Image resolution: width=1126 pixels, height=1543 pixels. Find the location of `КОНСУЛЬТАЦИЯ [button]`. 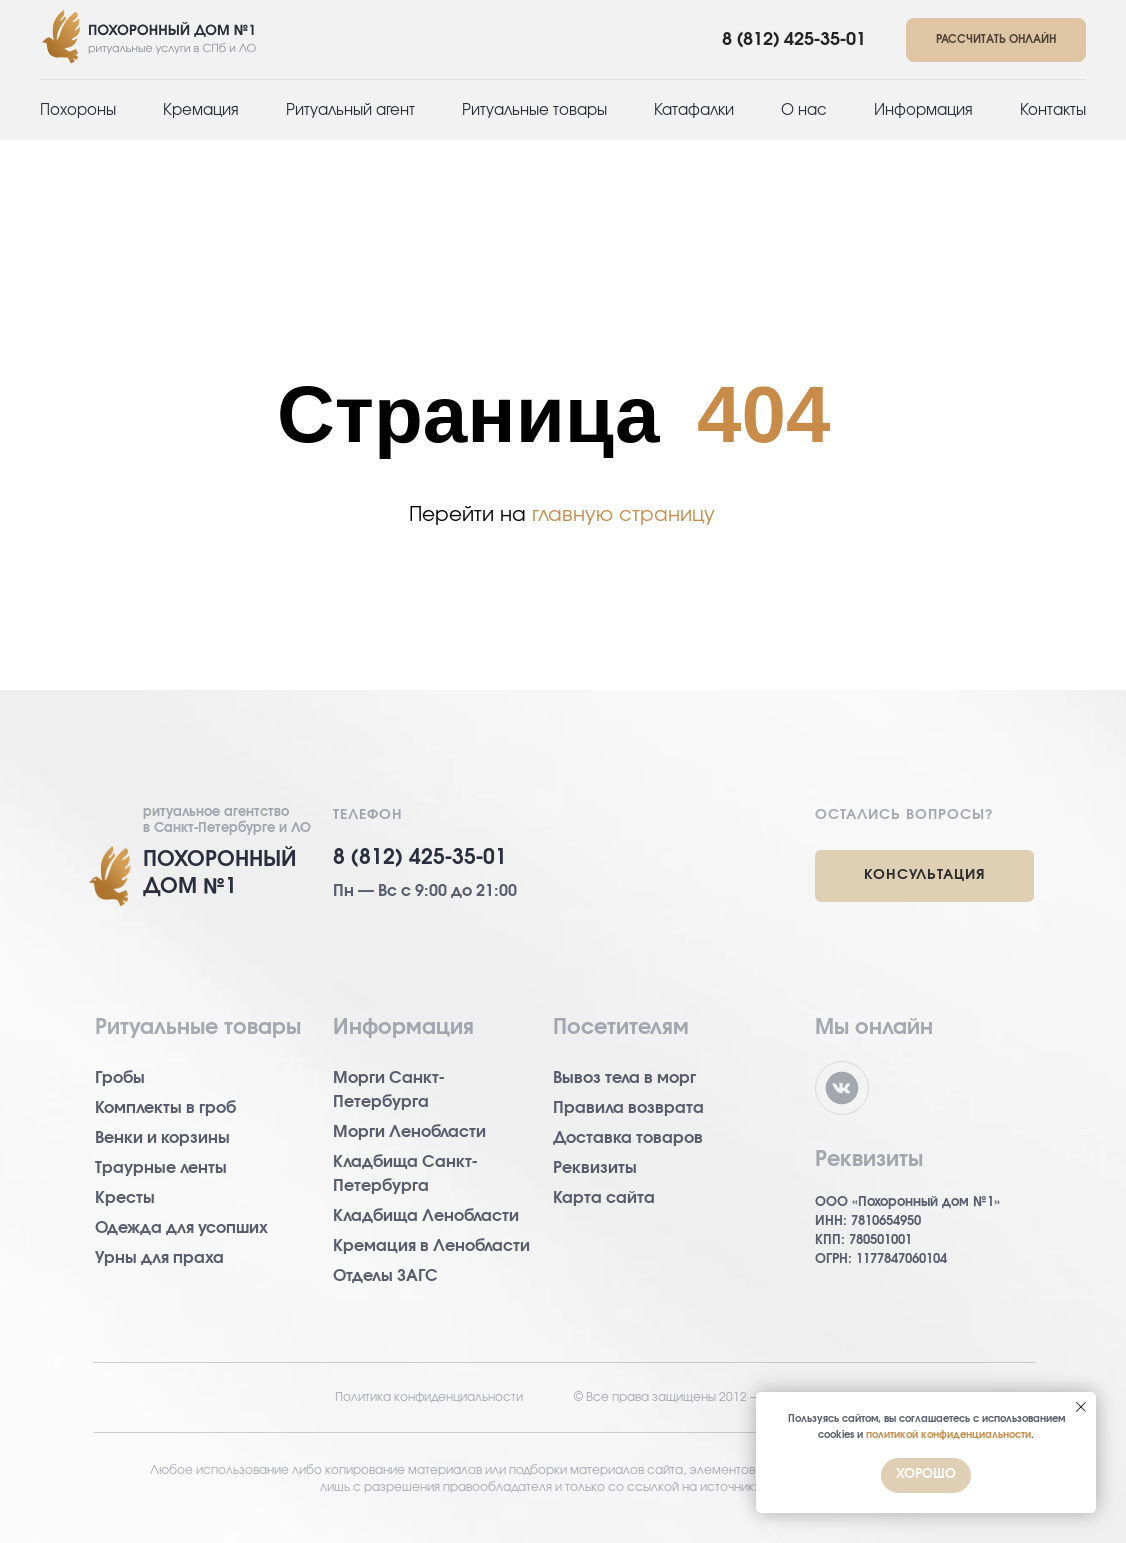

КОНСУЛЬТАЦИЯ [button] is located at coordinates (924, 875).